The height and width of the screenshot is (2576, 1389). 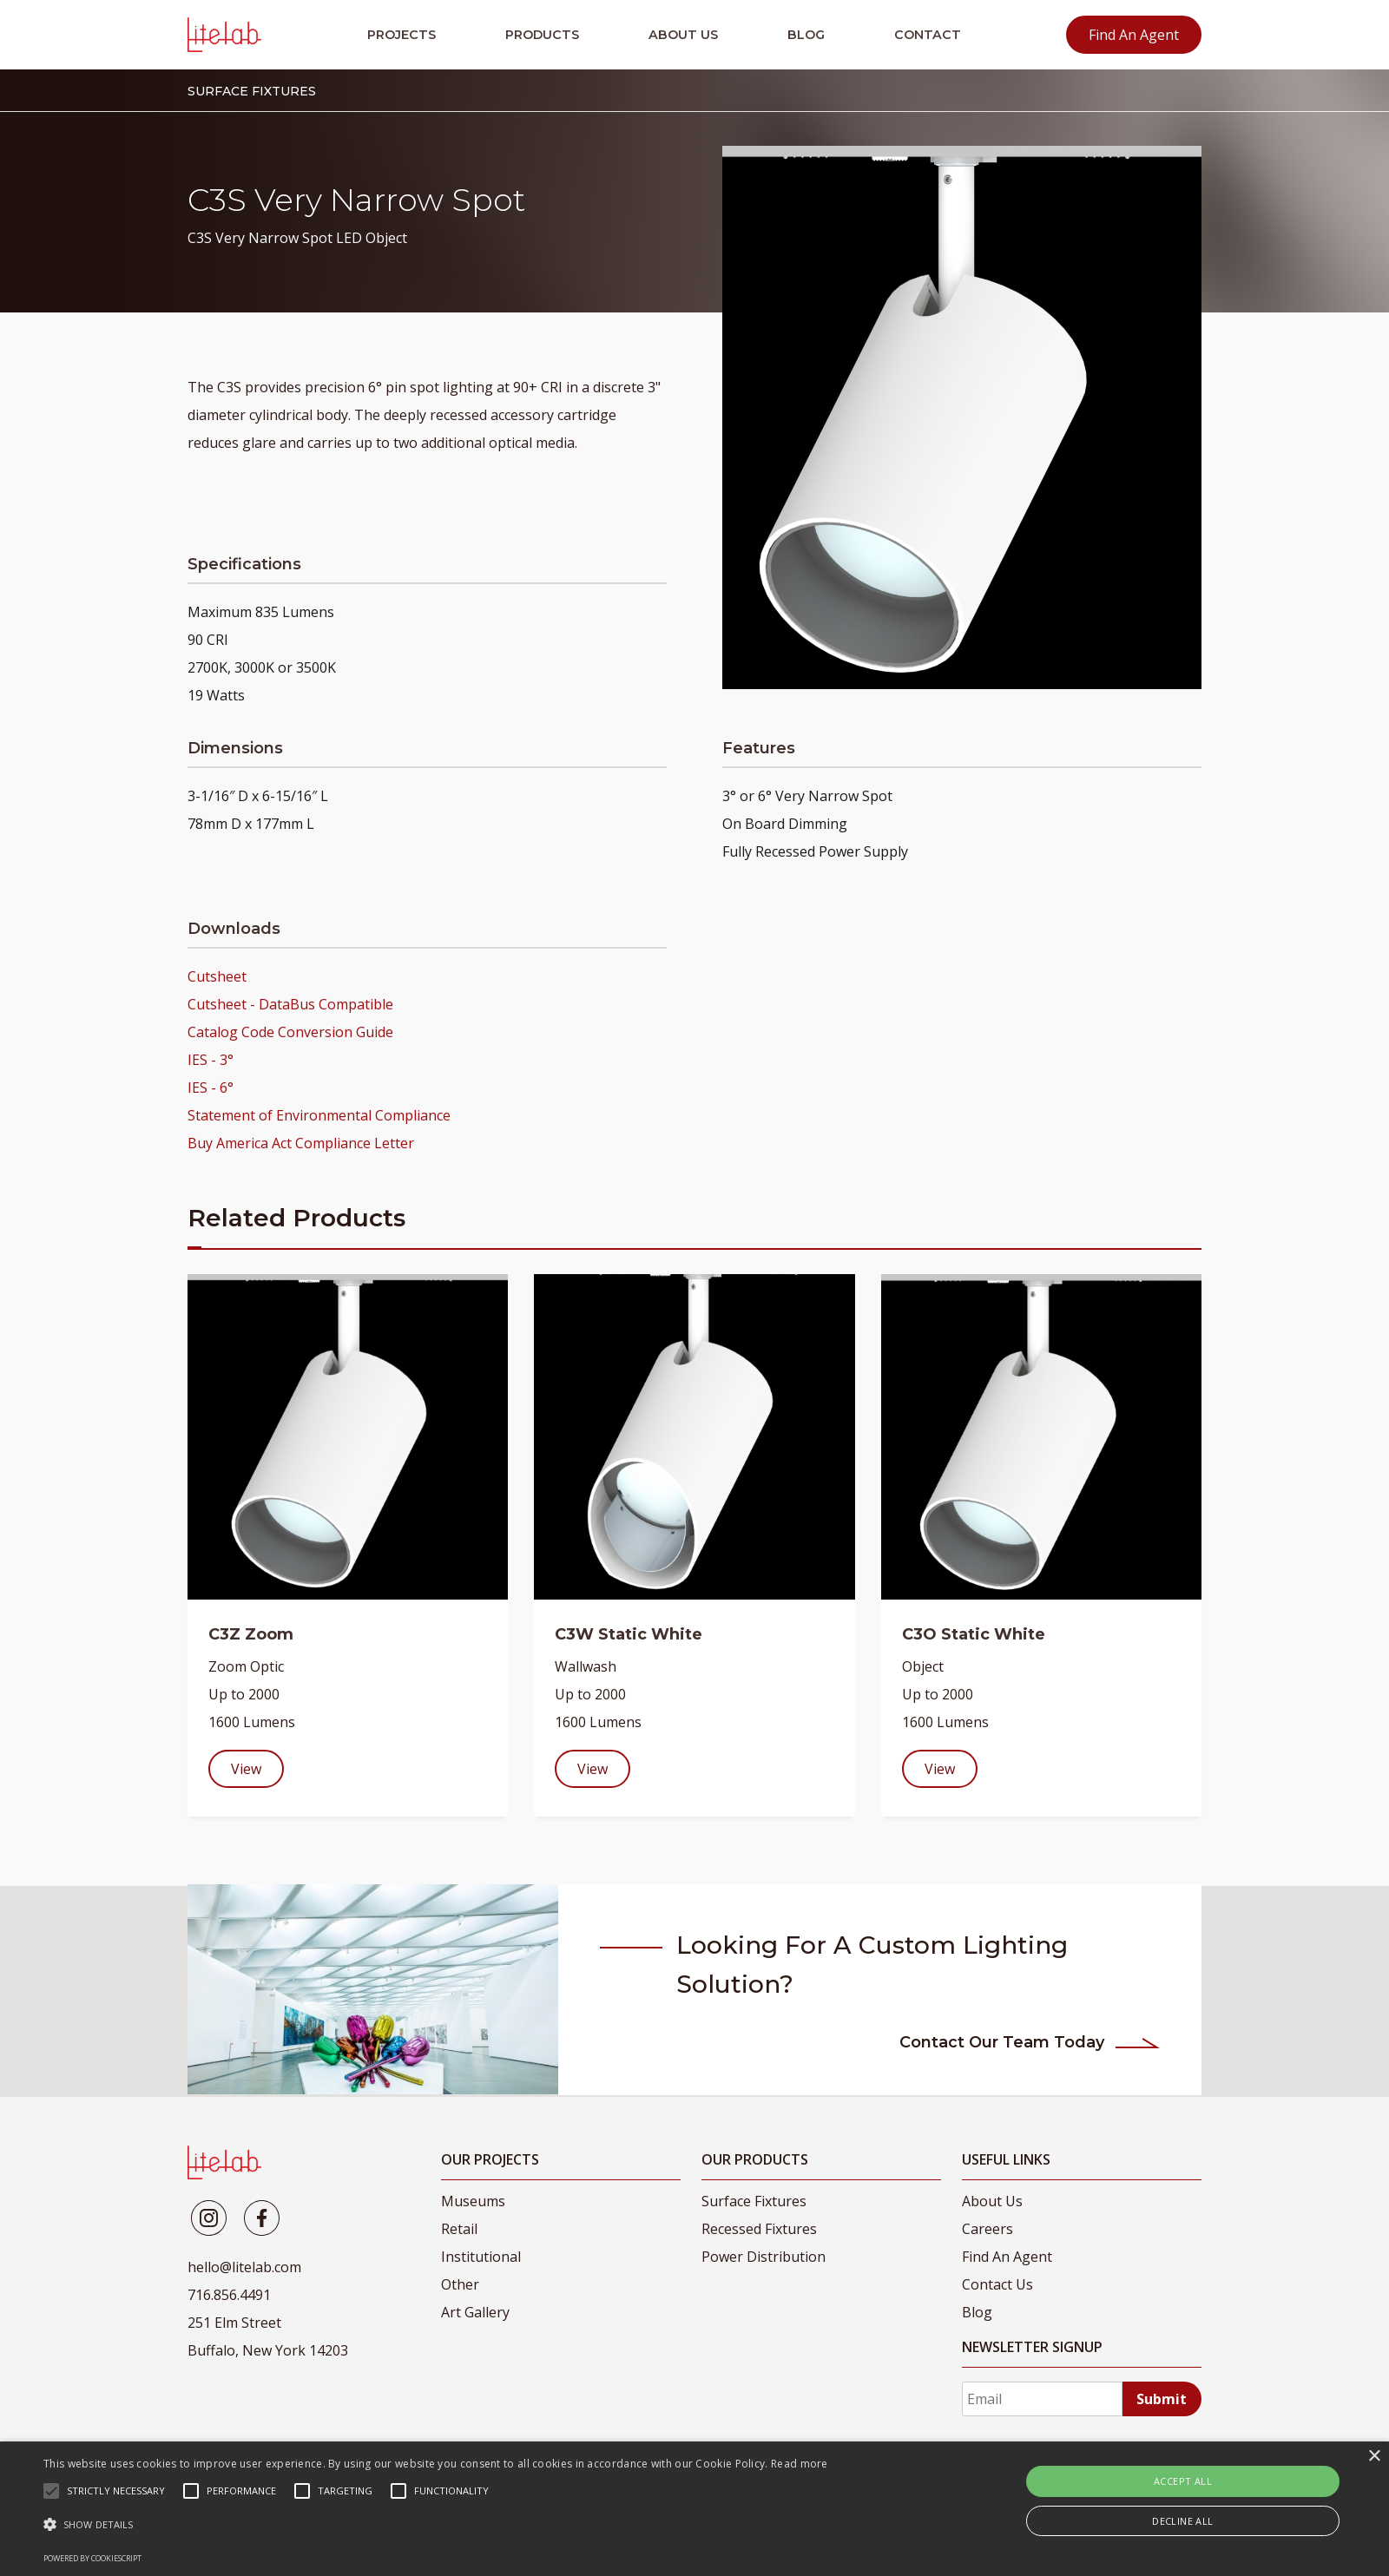 I want to click on Blog, so click(x=806, y=35).